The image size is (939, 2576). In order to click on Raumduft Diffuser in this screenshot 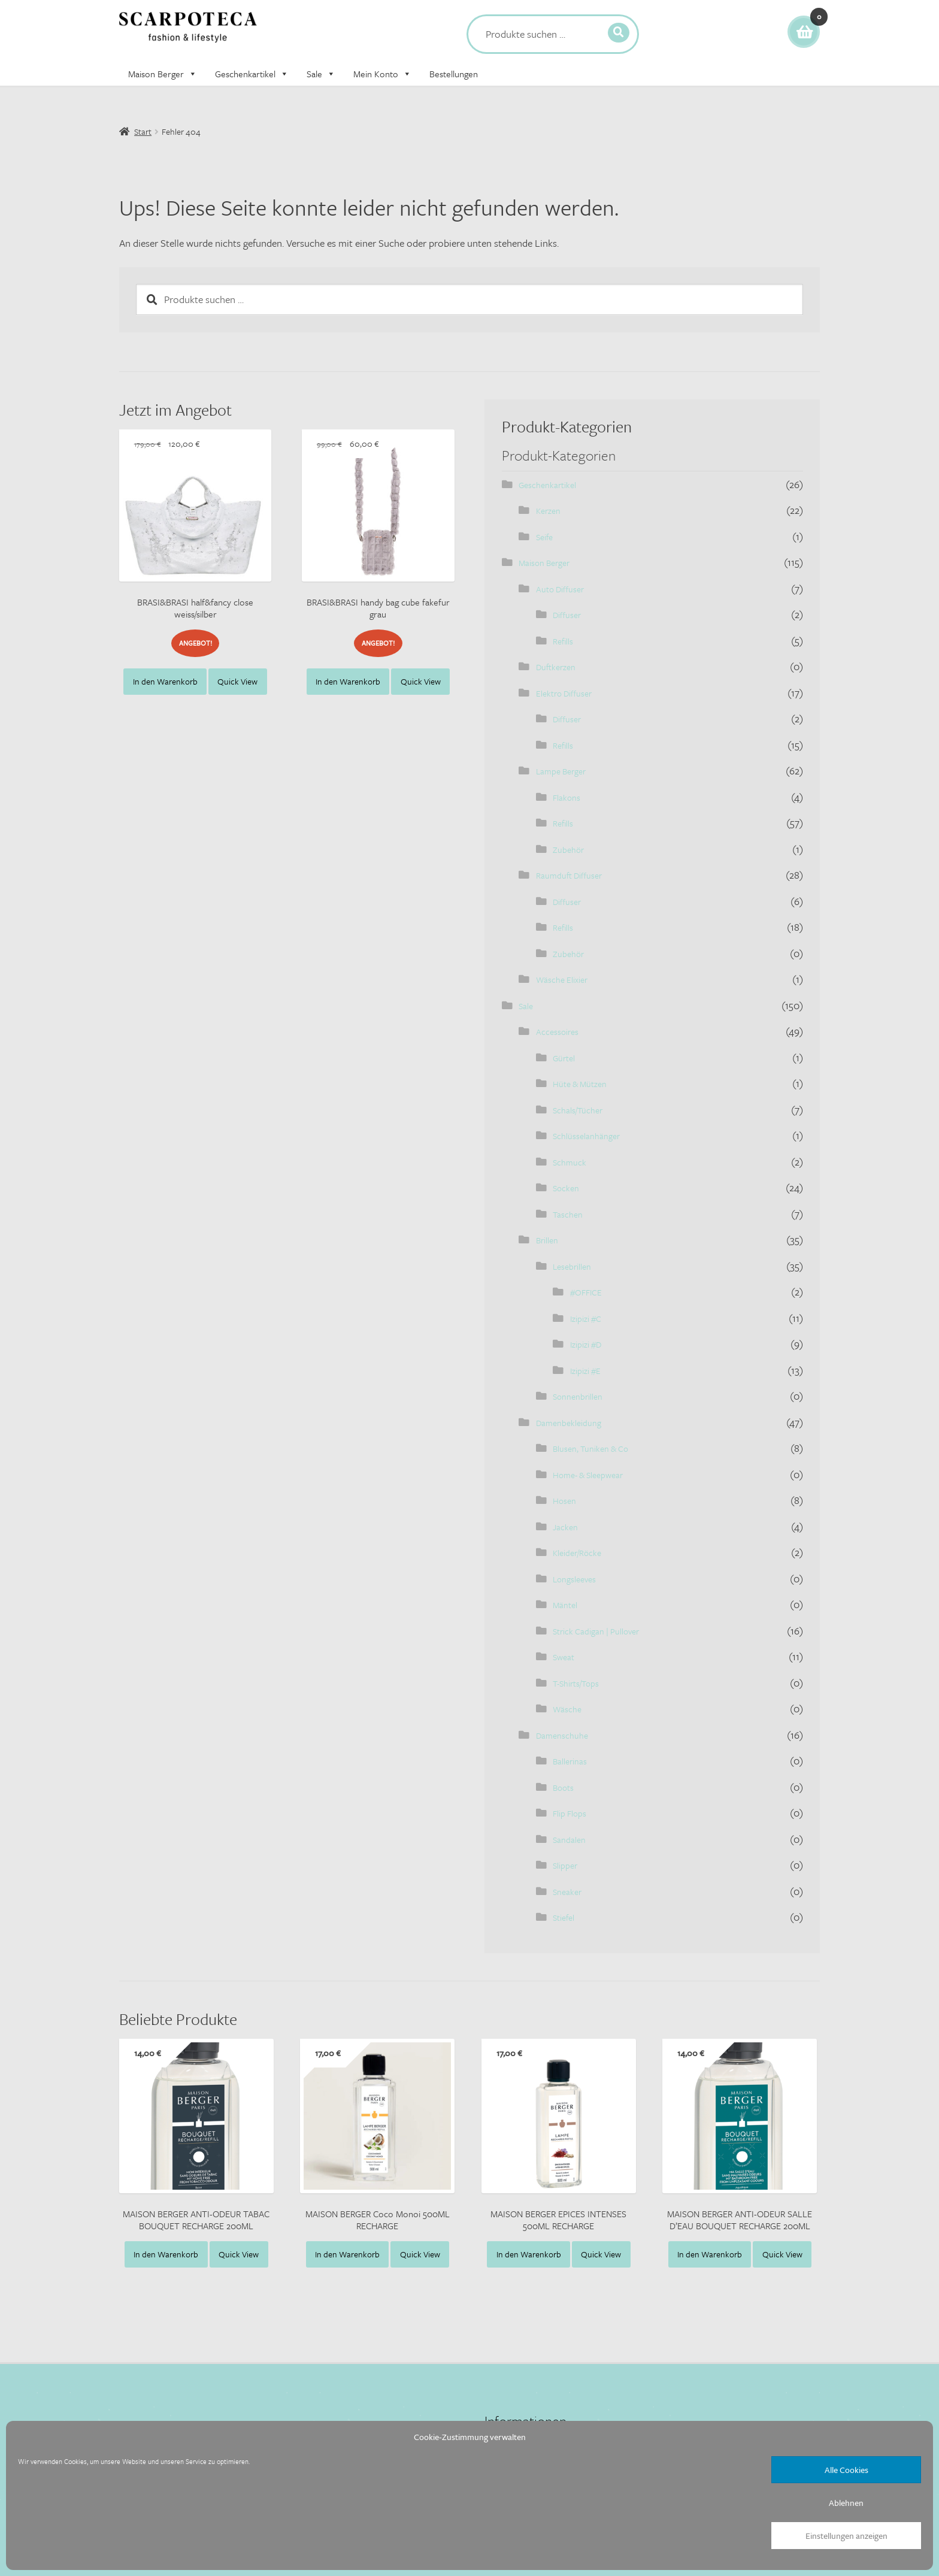, I will do `click(569, 875)`.